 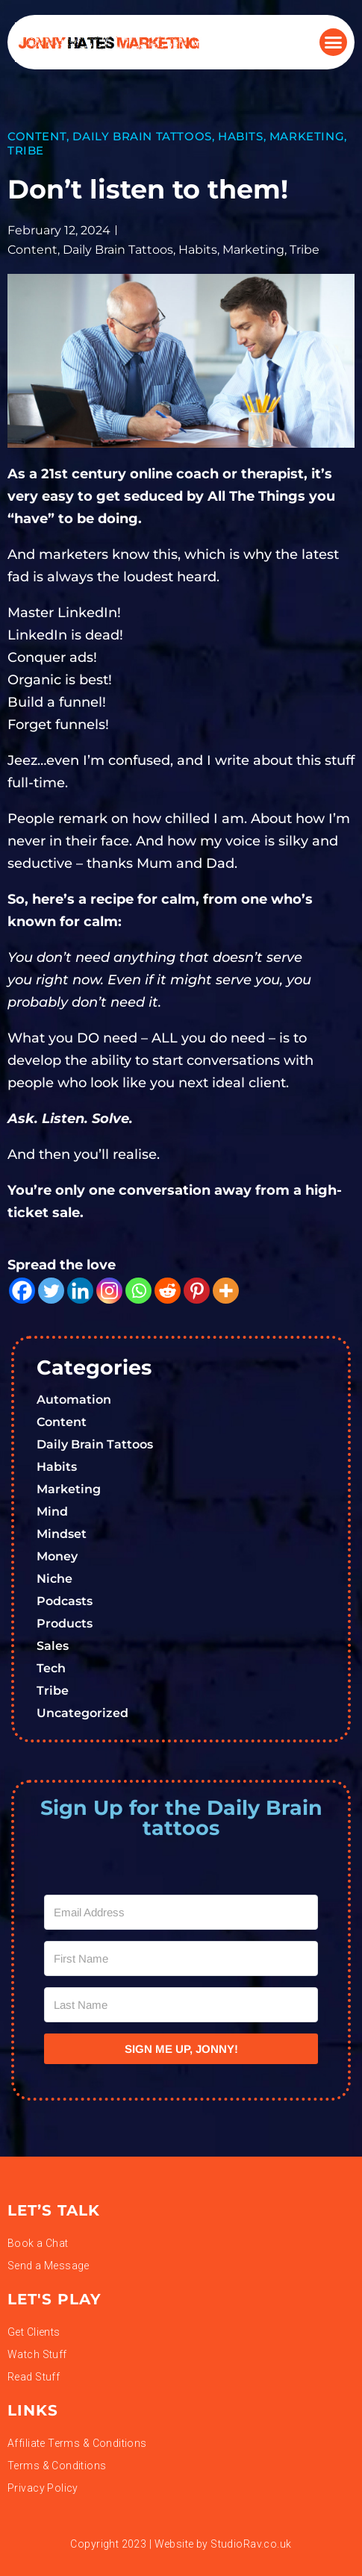 What do you see at coordinates (74, 1399) in the screenshot?
I see `Automation` at bounding box center [74, 1399].